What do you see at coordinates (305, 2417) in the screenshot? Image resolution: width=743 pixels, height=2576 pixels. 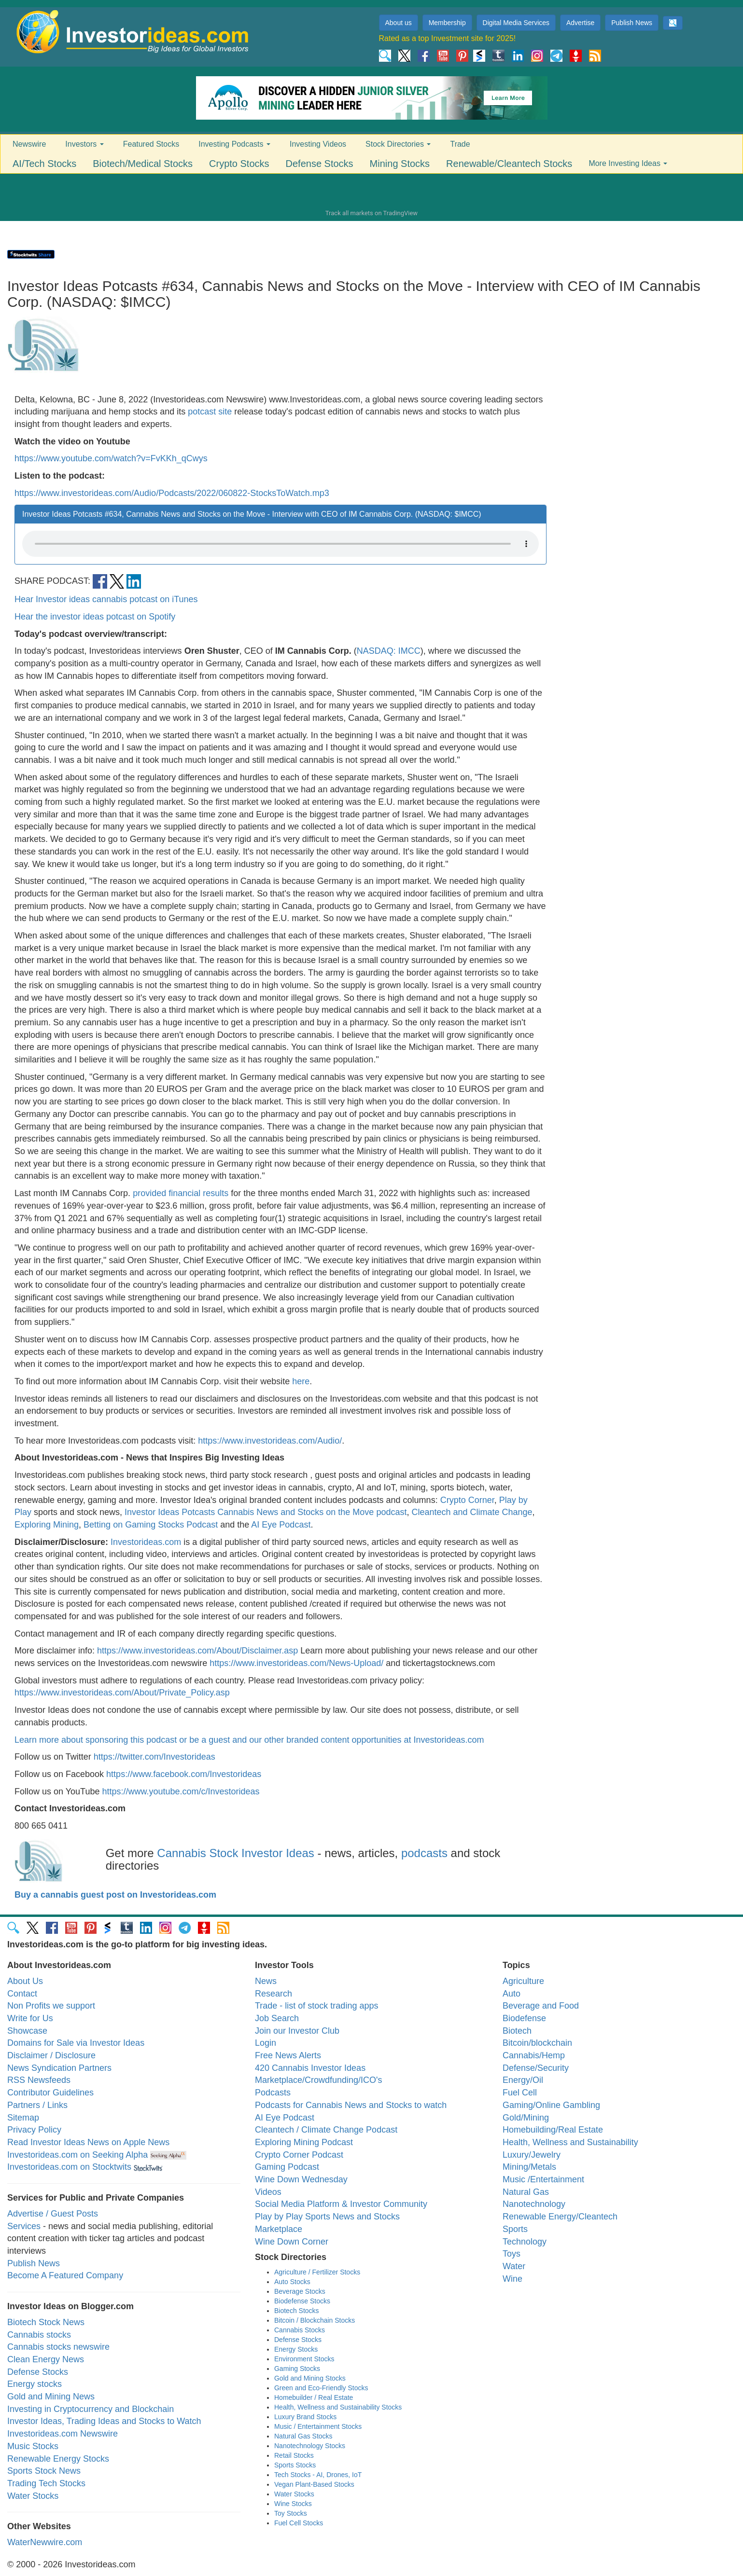 I see `Luxury Brand Stocks` at bounding box center [305, 2417].